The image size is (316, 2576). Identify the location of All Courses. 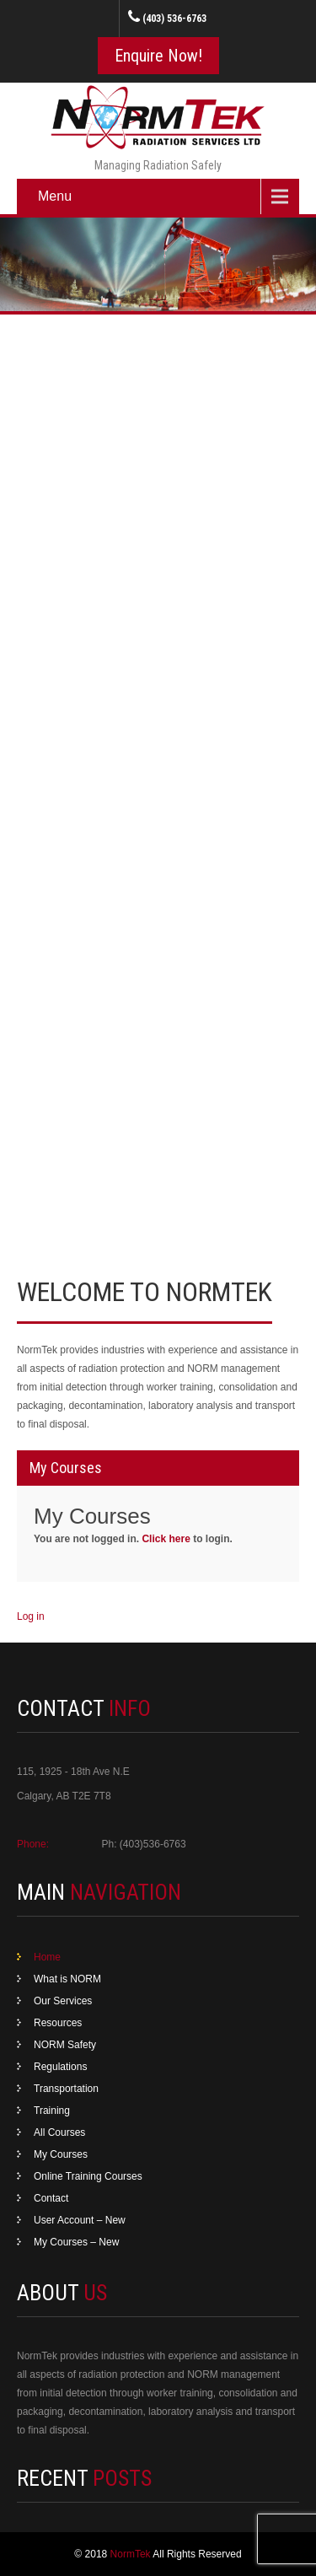
(59, 2132).